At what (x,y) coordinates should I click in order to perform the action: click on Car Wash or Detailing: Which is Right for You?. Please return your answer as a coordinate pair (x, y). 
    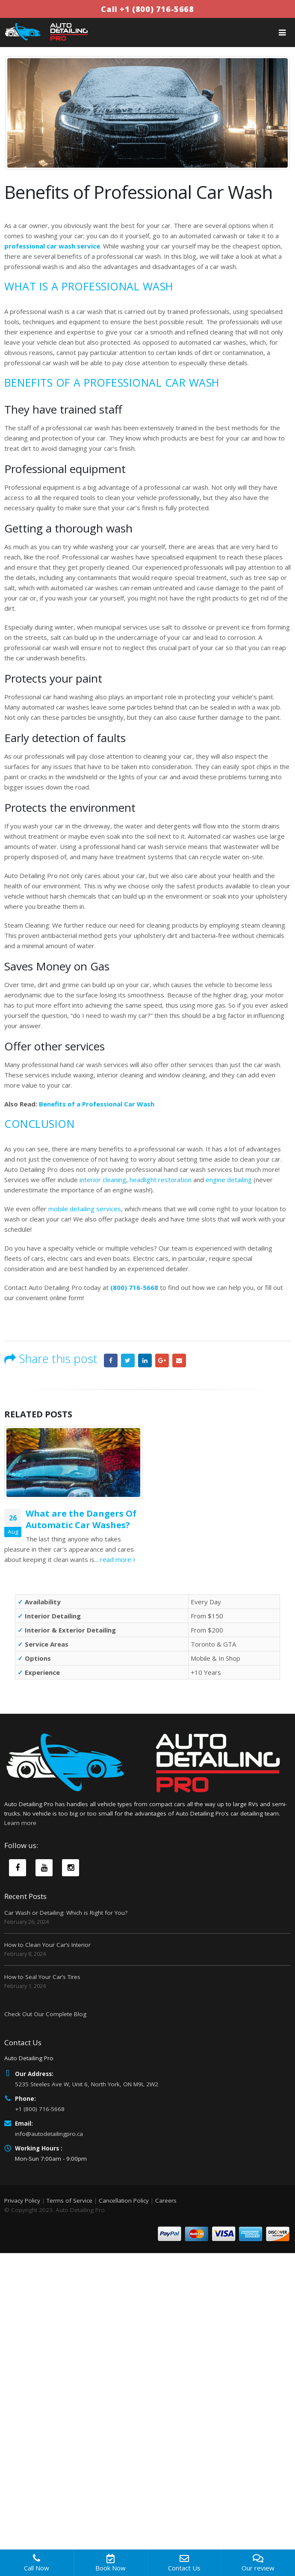
    Looking at the image, I should click on (65, 1912).